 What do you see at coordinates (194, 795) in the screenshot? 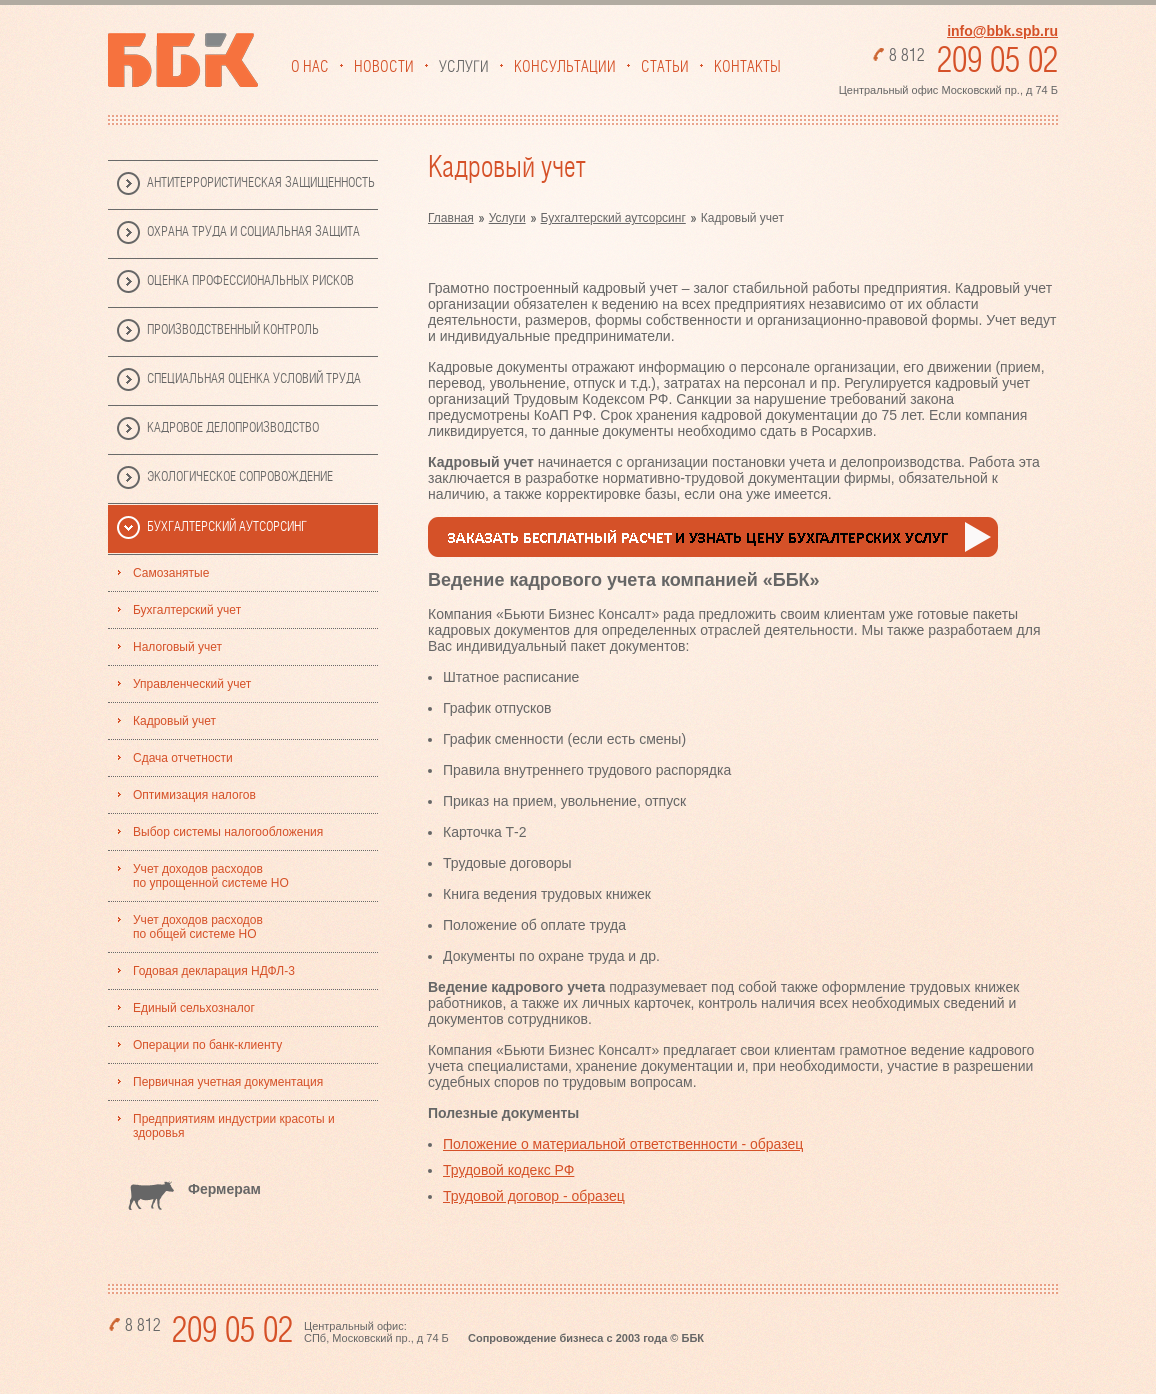
I see `Оптимизация налогов` at bounding box center [194, 795].